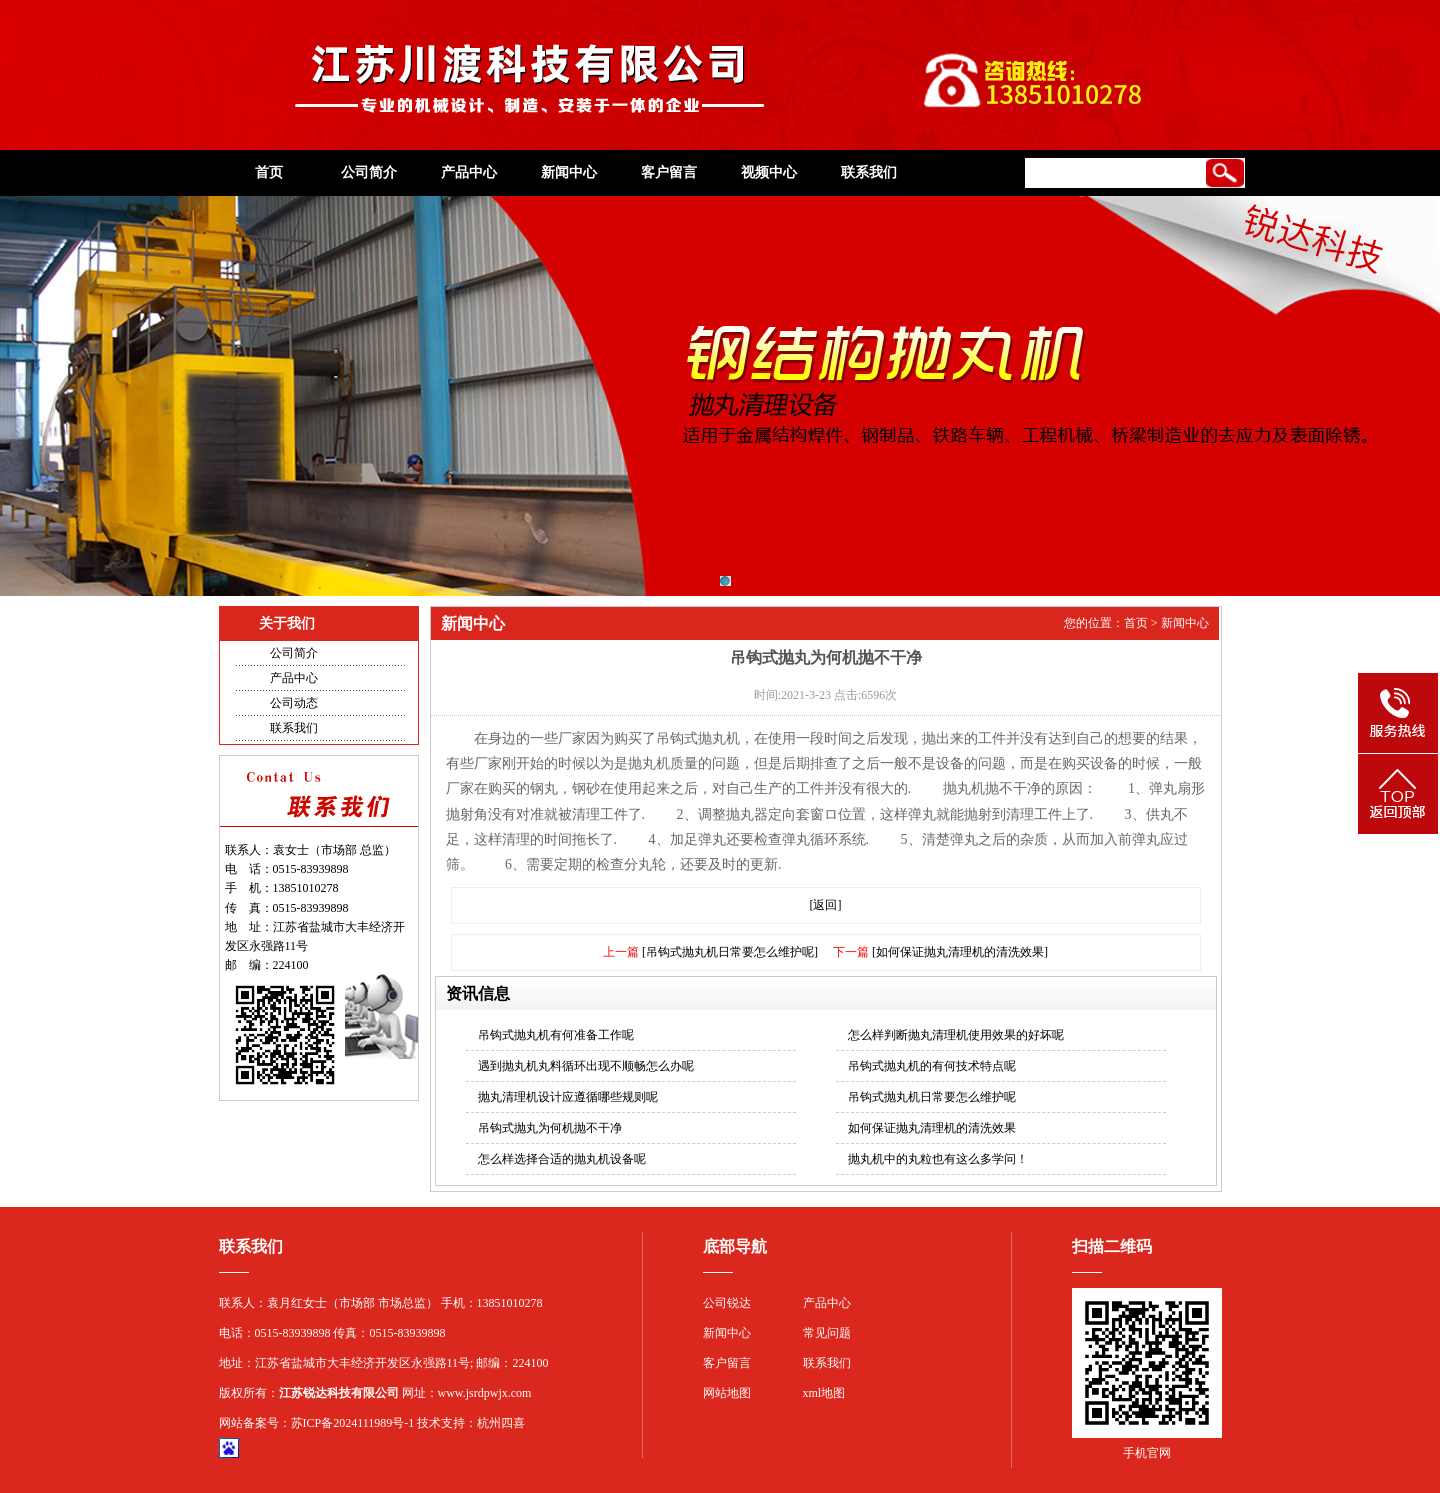 The height and width of the screenshot is (1493, 1440). I want to click on 客户留言, so click(669, 172).